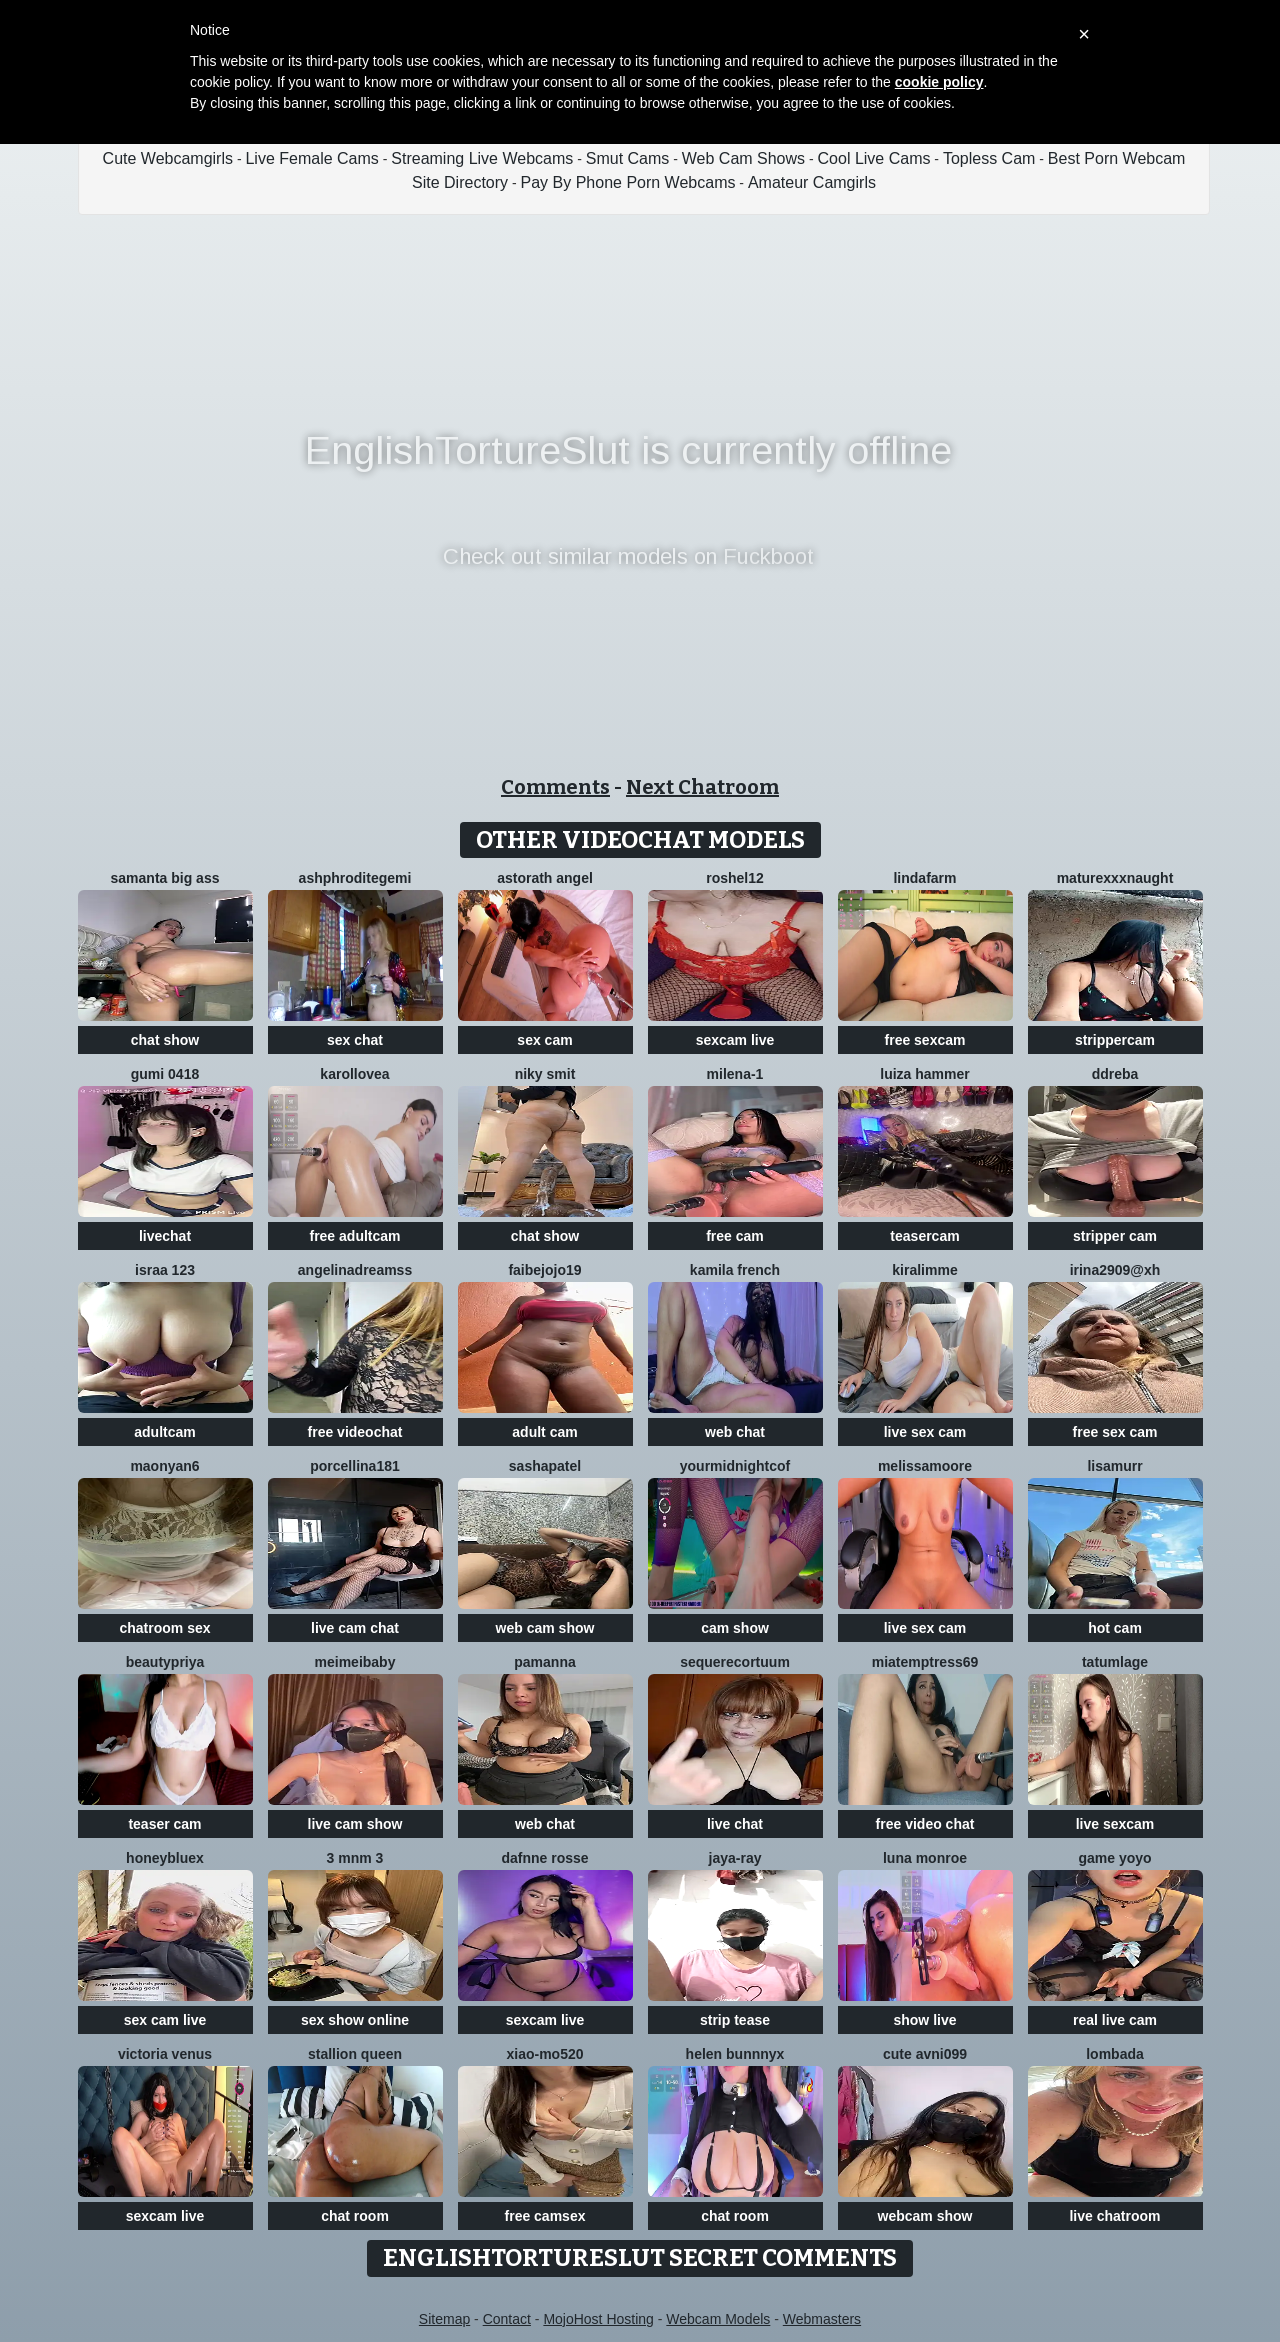 The image size is (1280, 2342). What do you see at coordinates (355, 2020) in the screenshot?
I see `sex show online` at bounding box center [355, 2020].